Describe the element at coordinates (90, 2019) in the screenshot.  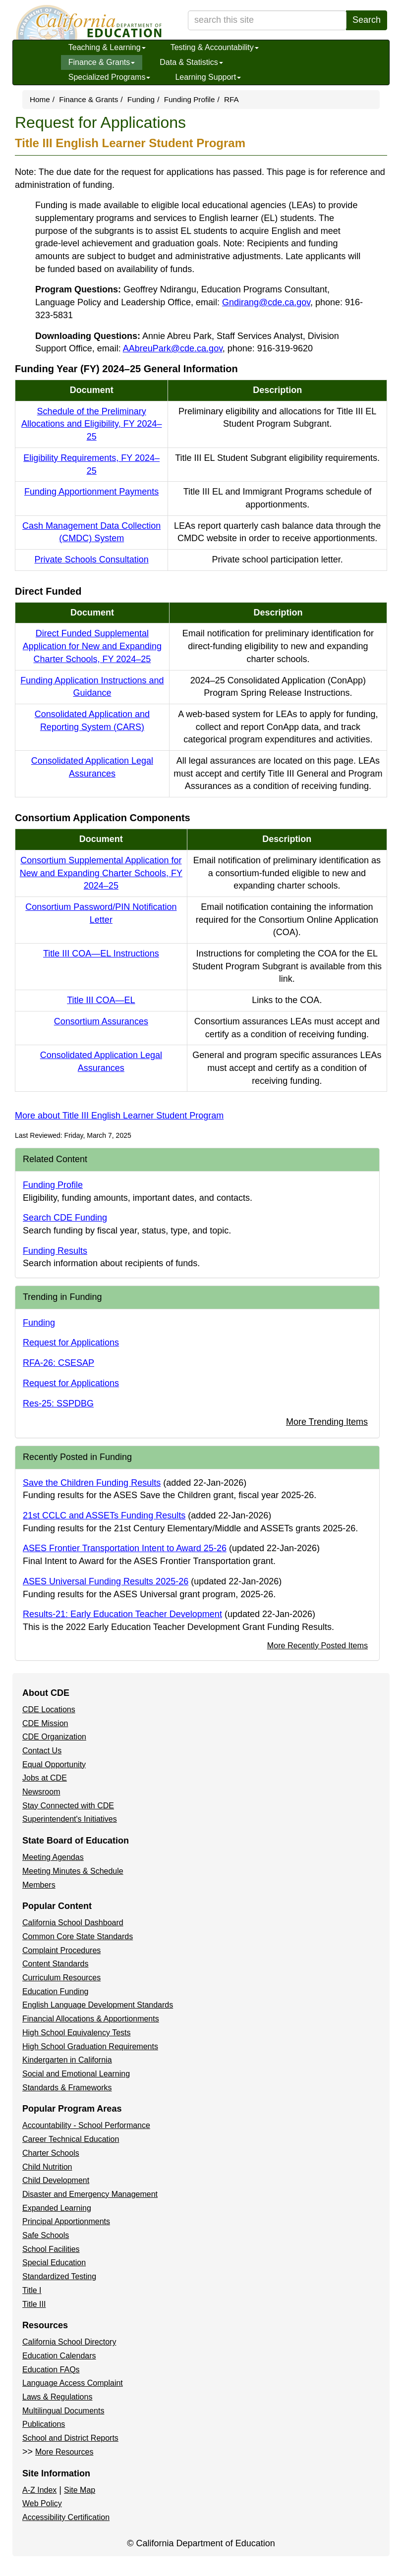
I see `Financial Allocations & Apportionments` at that location.